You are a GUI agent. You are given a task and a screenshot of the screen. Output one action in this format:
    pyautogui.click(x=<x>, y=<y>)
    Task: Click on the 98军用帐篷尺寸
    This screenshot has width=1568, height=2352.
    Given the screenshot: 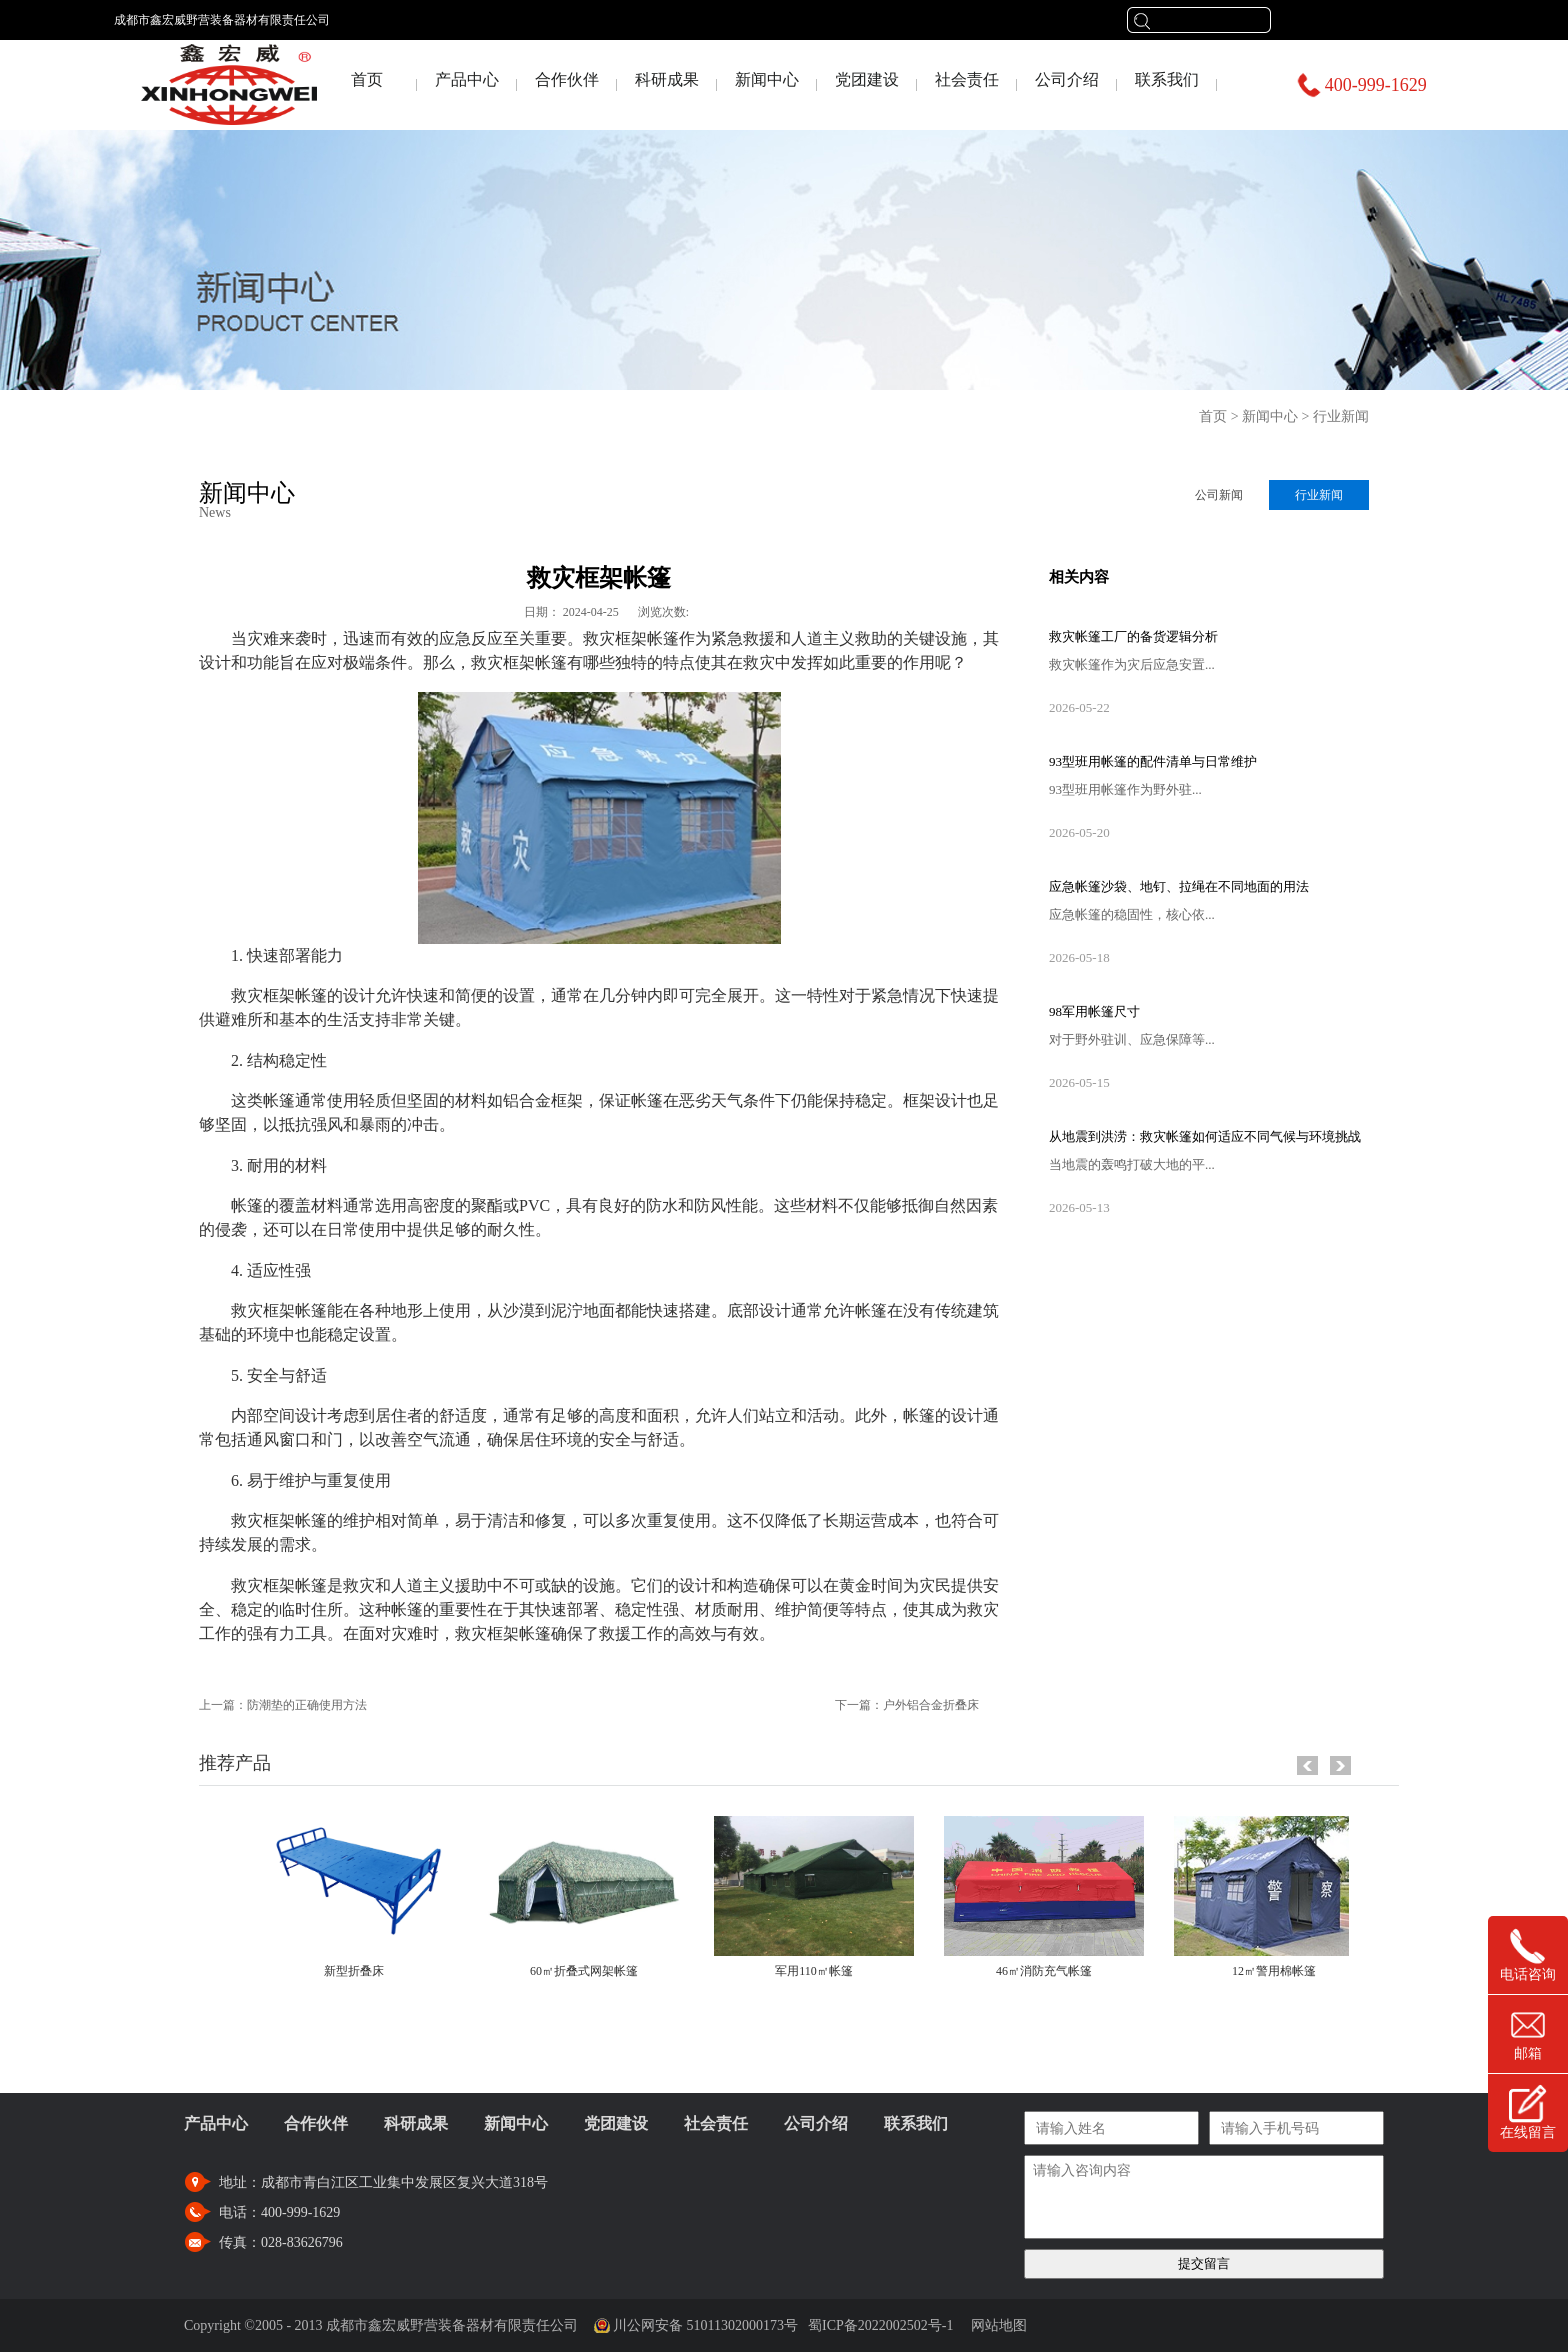 What is the action you would take?
    pyautogui.click(x=1094, y=1011)
    